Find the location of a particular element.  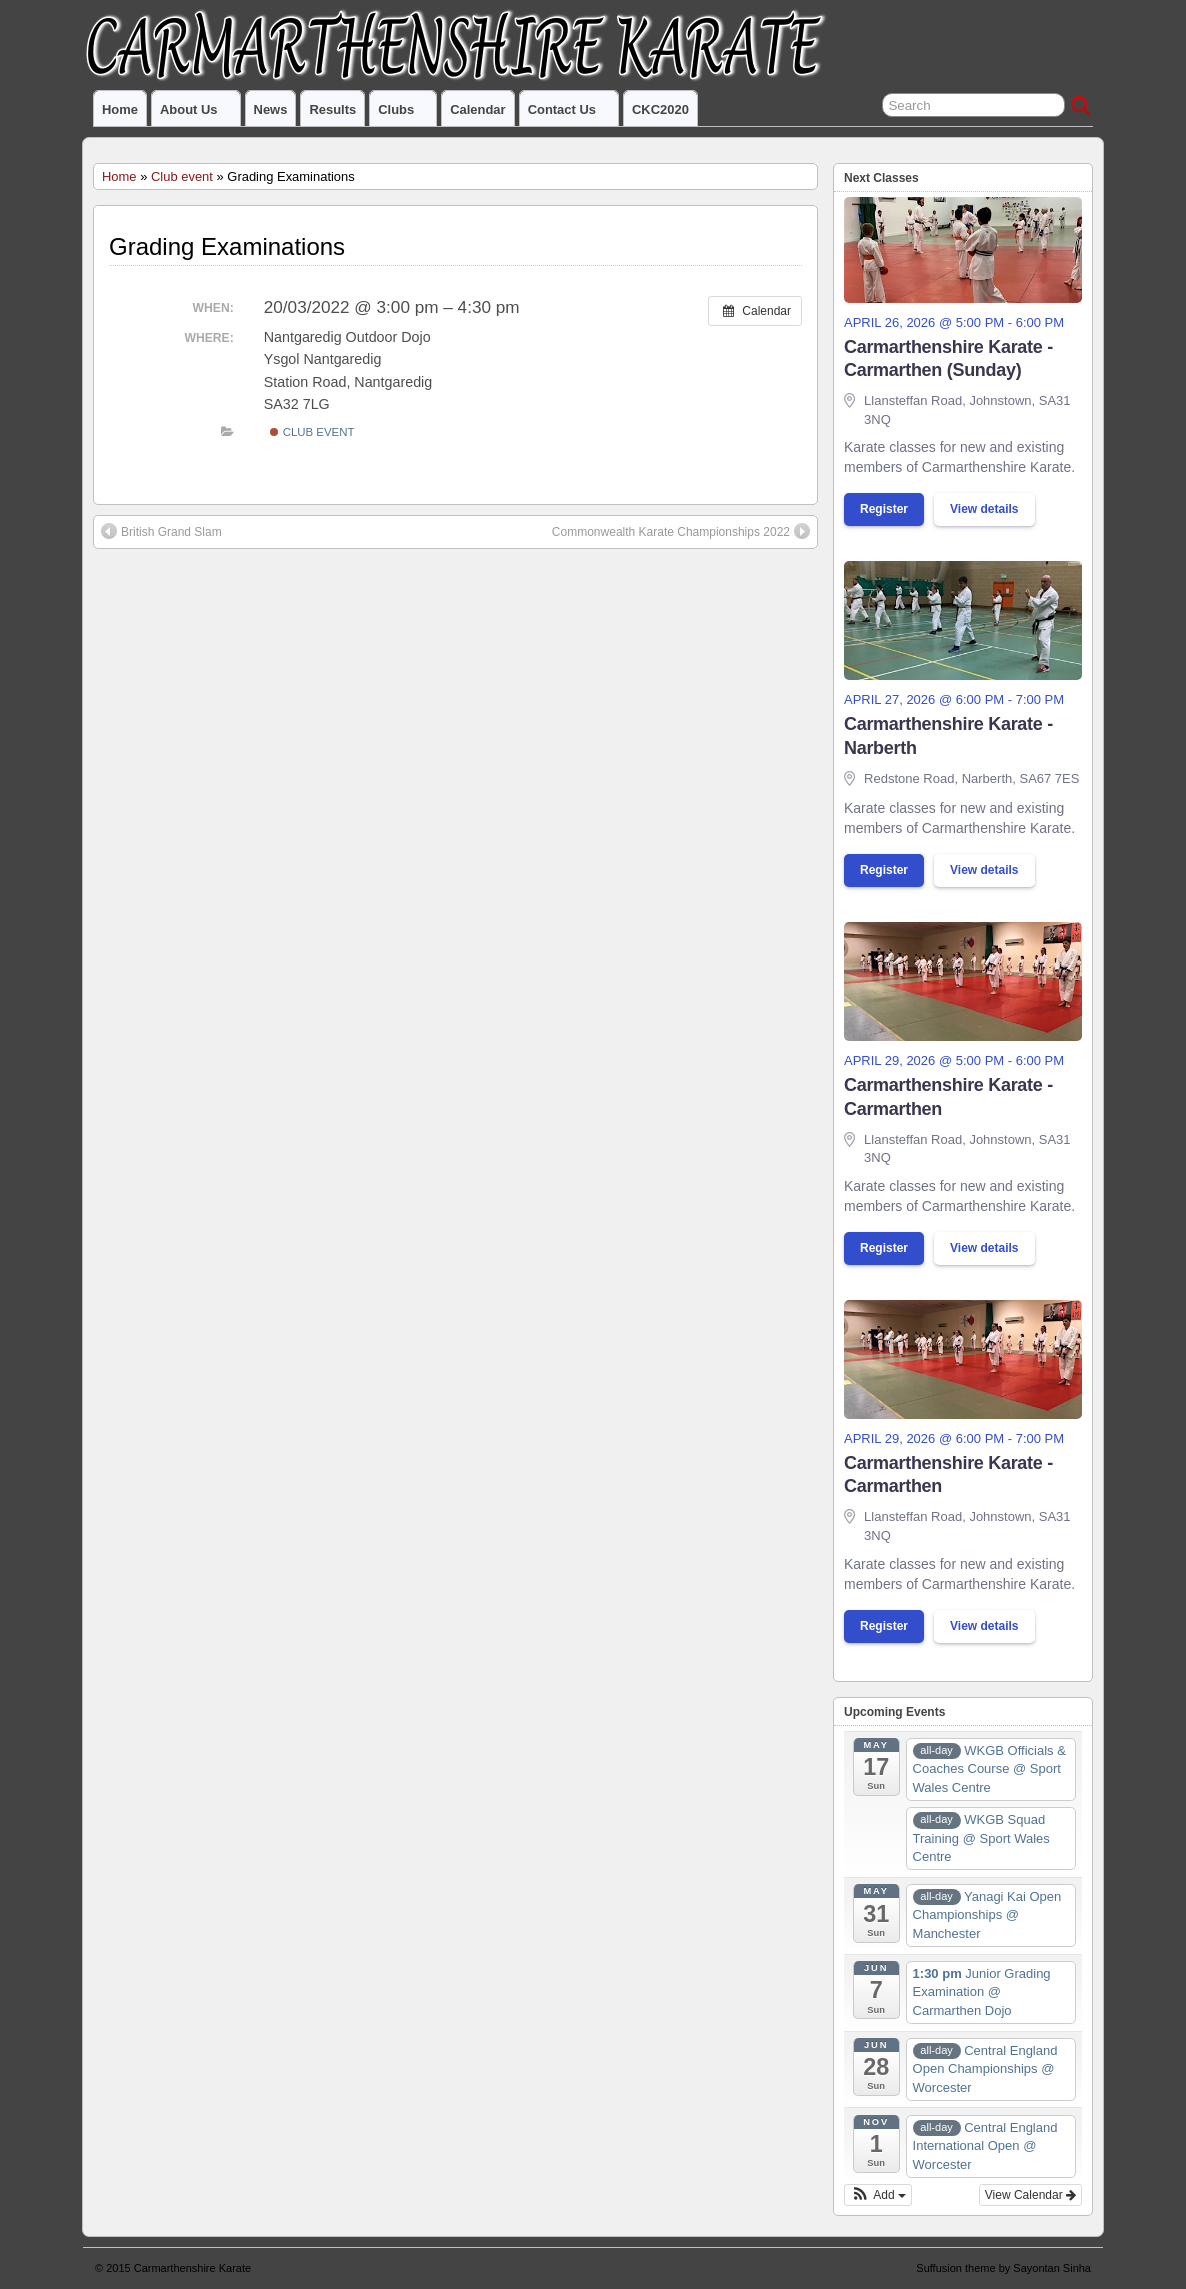

View Calendar is located at coordinates (1030, 2195).